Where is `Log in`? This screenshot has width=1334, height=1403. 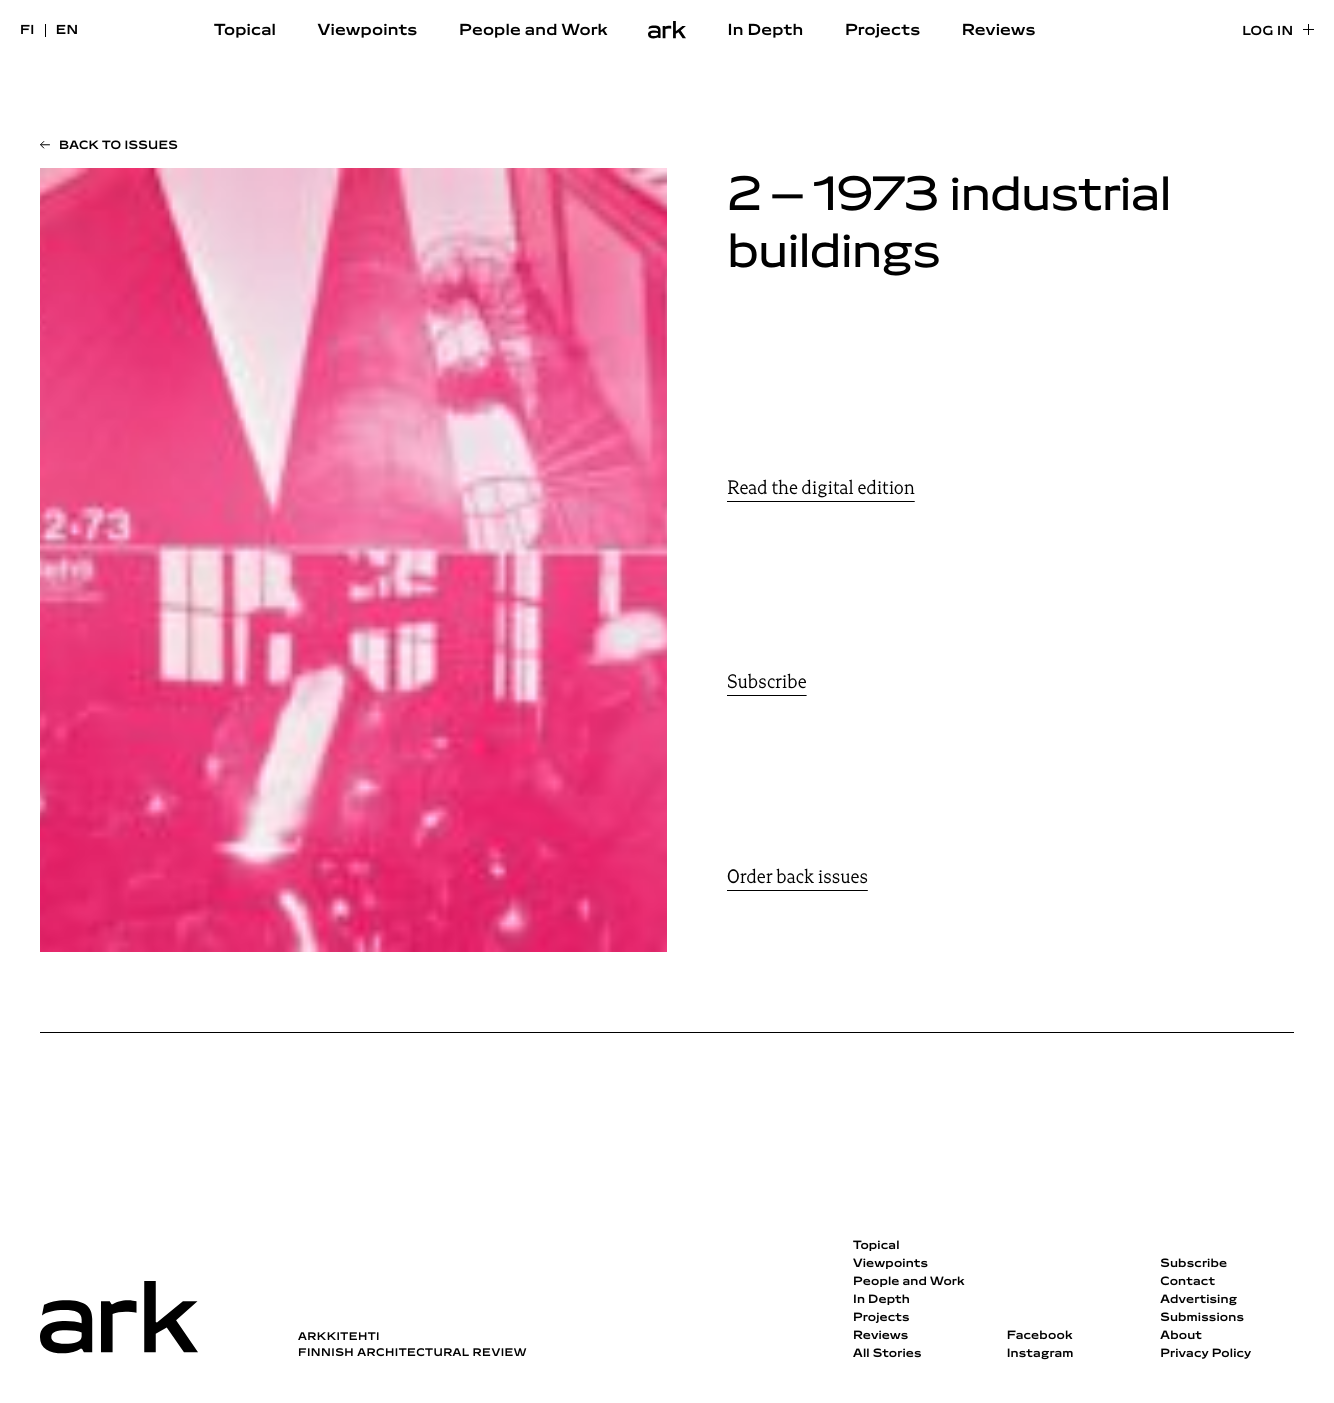
Log in is located at coordinates (1267, 31).